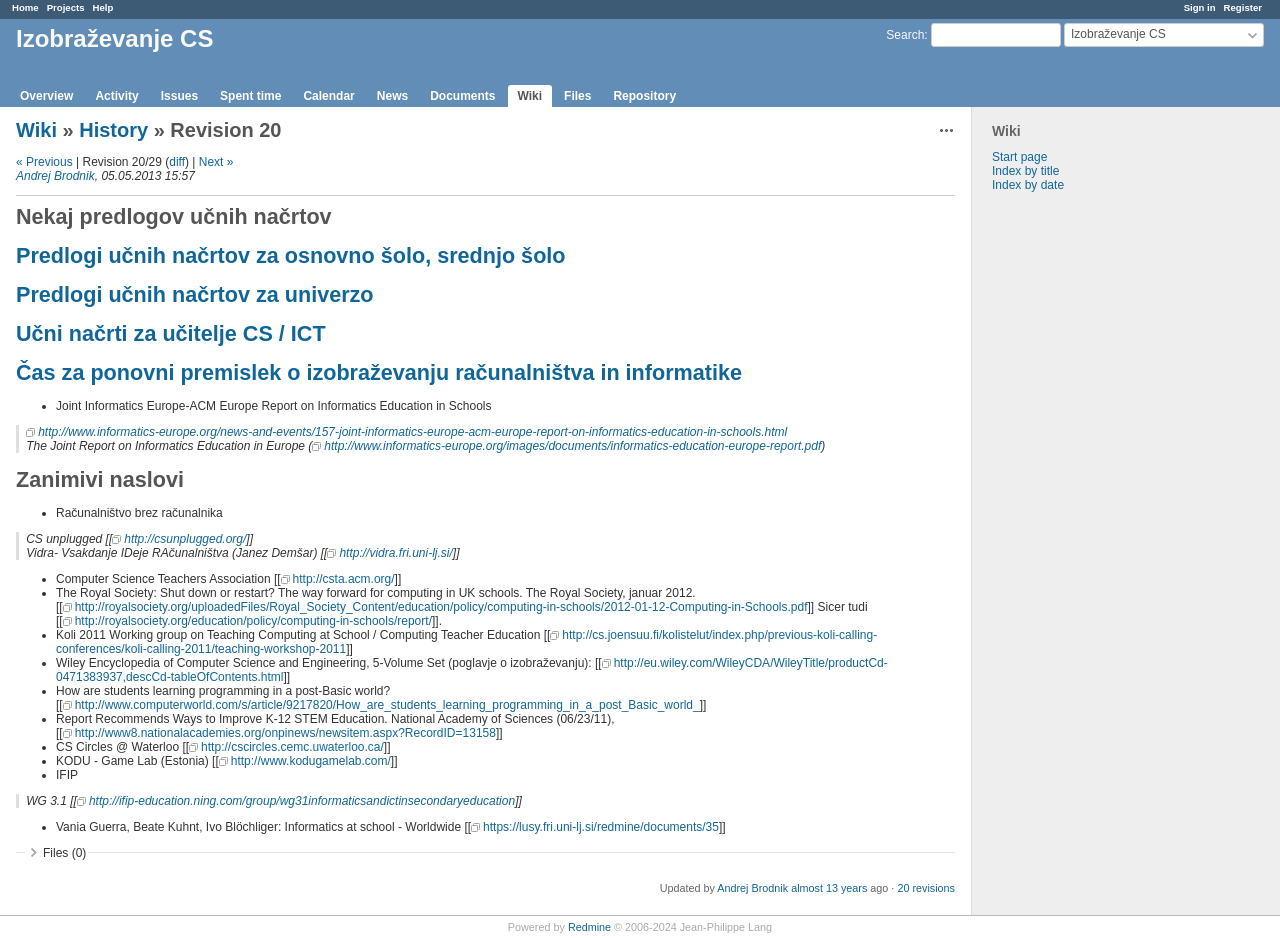  What do you see at coordinates (116, 96) in the screenshot?
I see `Activity` at bounding box center [116, 96].